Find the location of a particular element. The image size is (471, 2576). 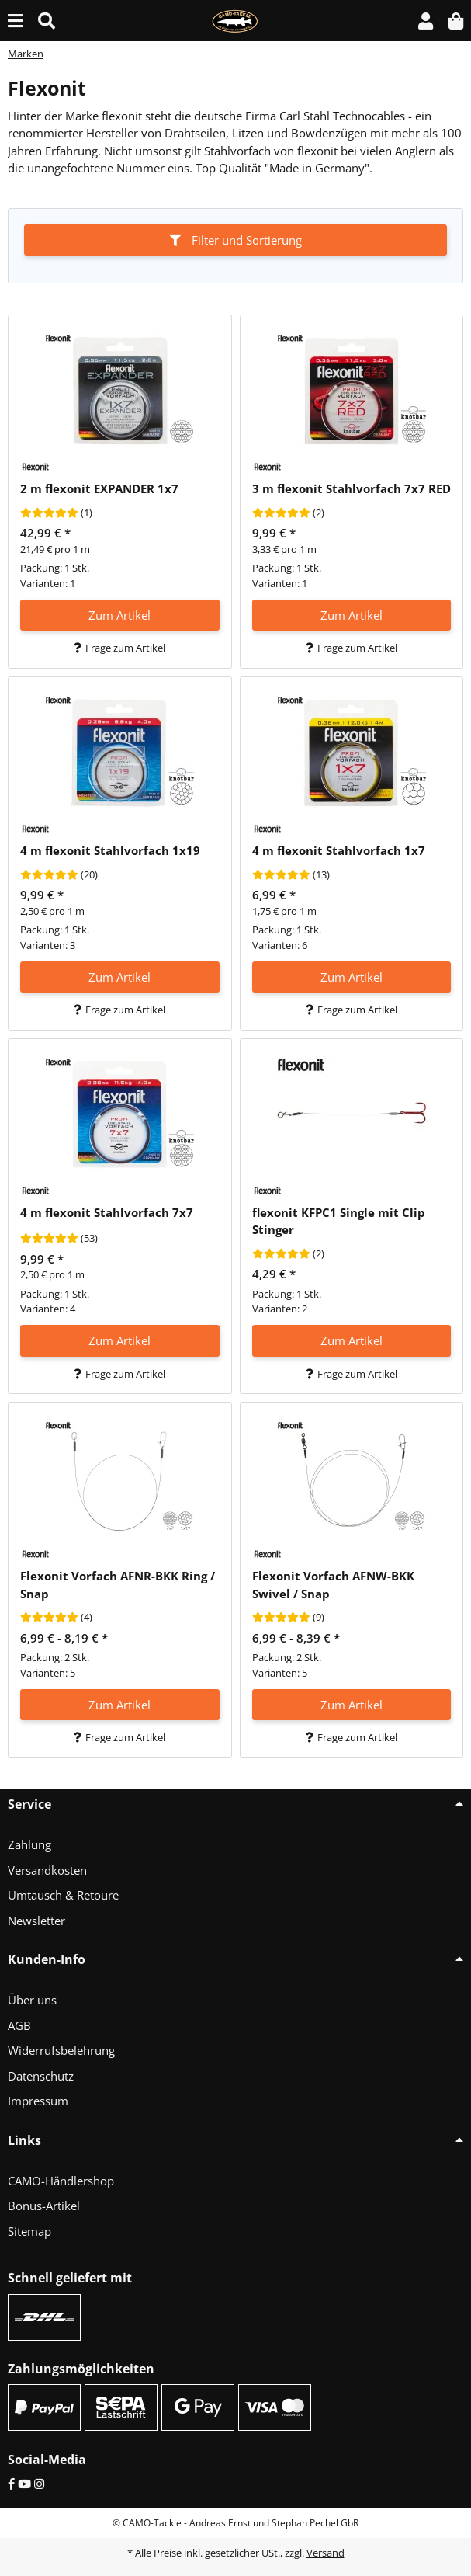

Über uns is located at coordinates (32, 2000).